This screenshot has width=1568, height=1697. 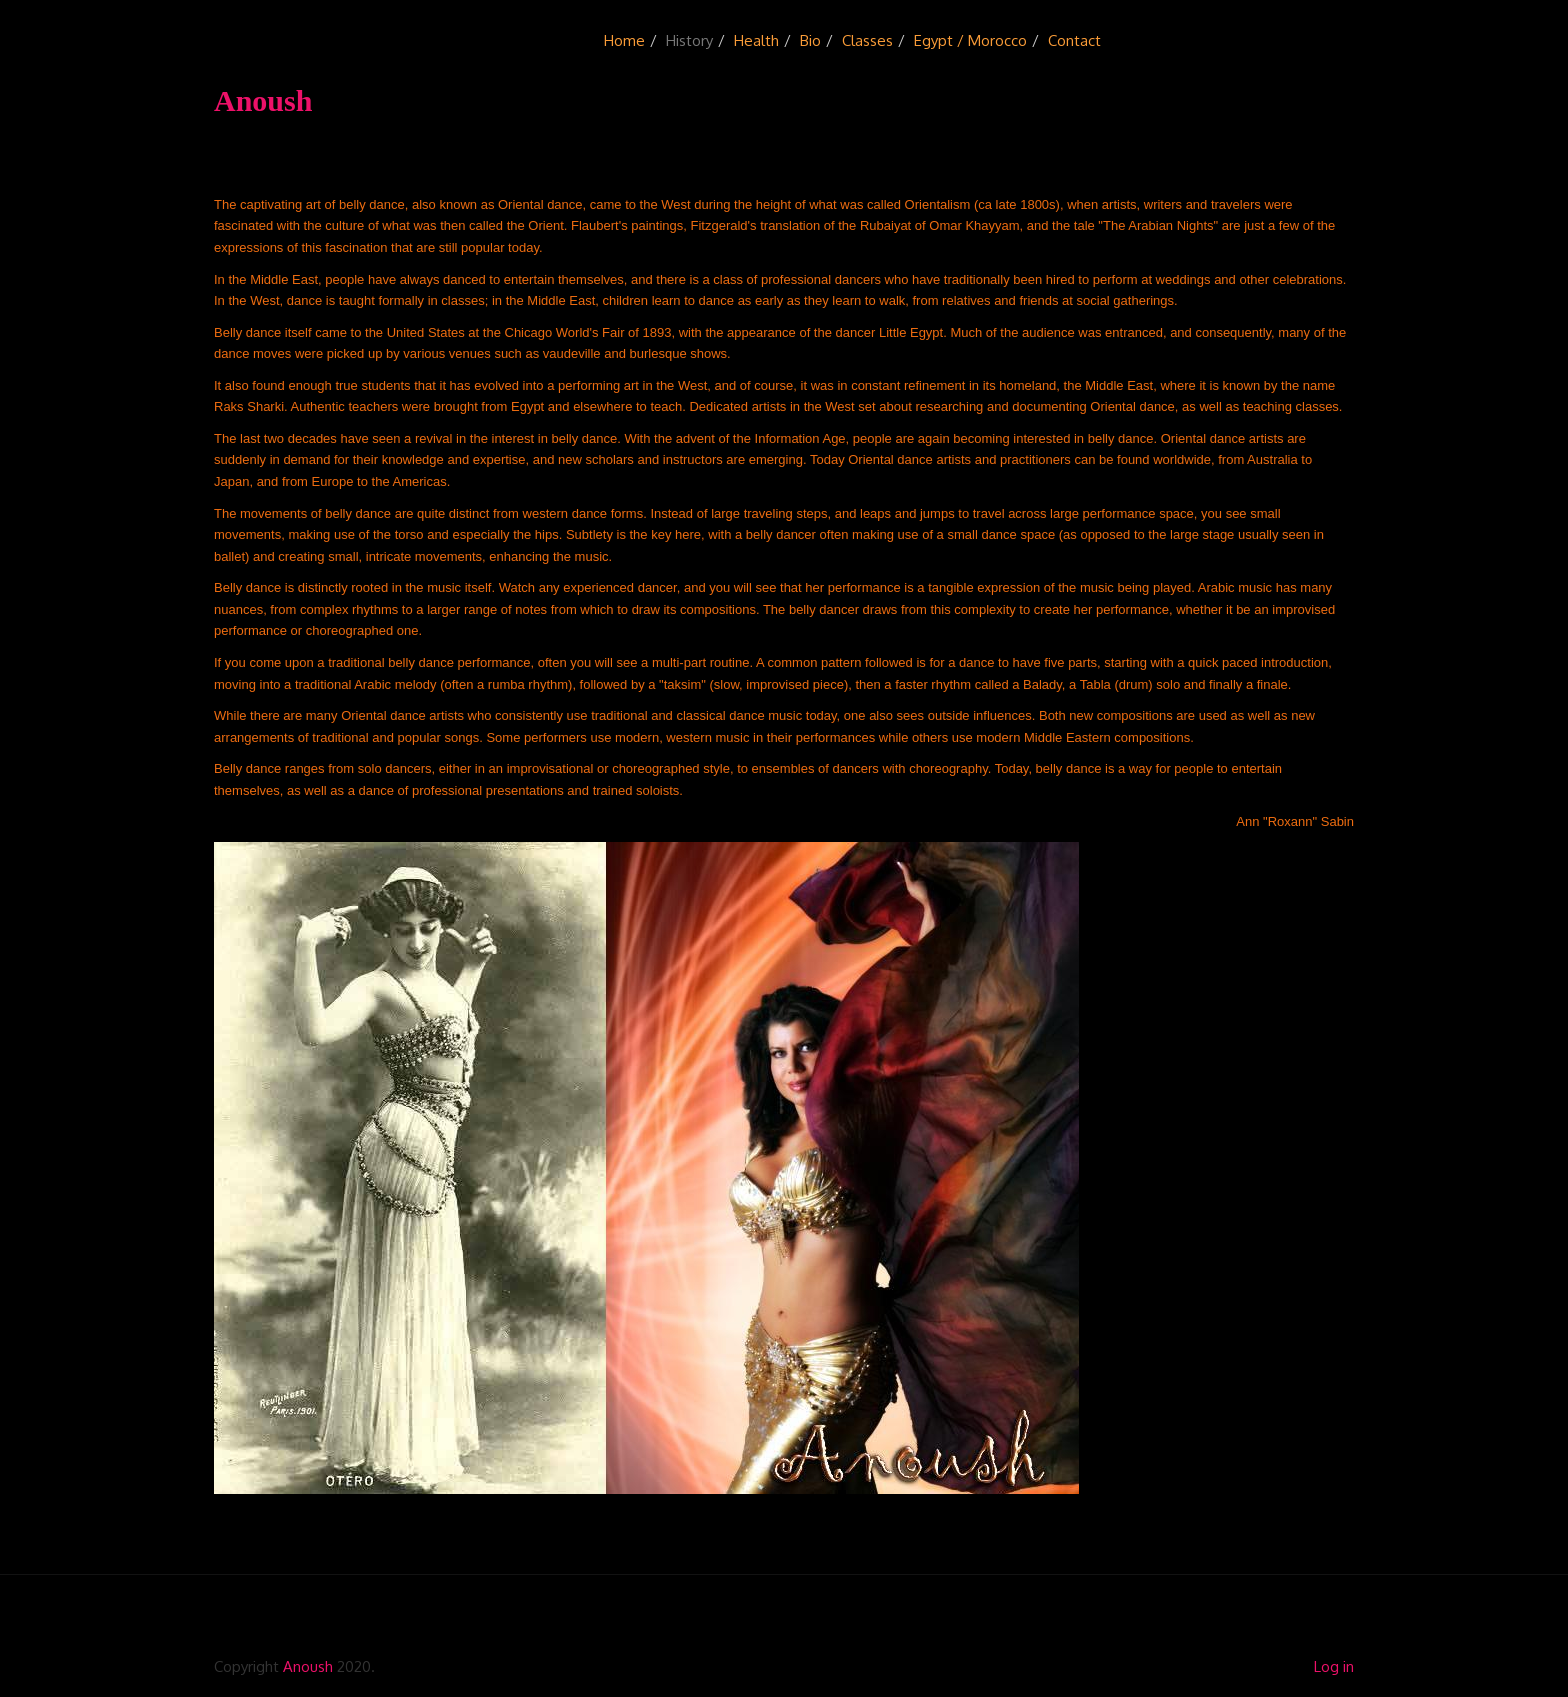 I want to click on Home, so click(x=624, y=40).